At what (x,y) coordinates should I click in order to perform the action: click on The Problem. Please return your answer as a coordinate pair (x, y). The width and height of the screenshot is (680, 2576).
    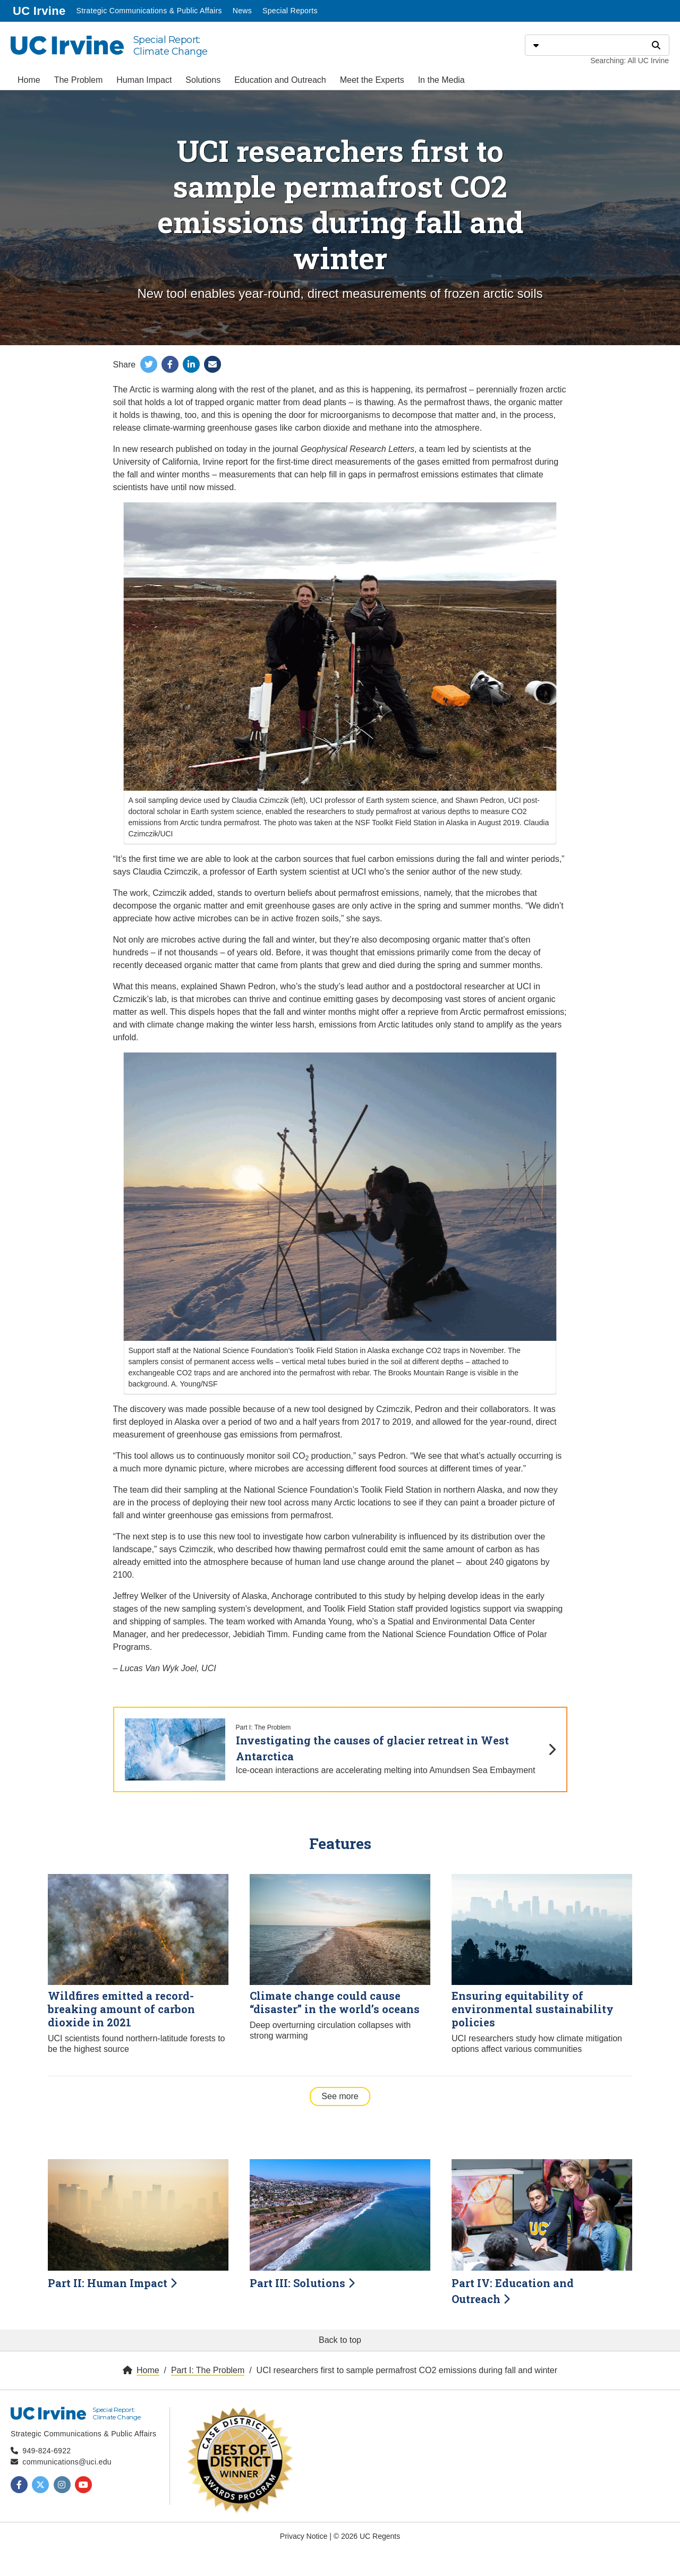
    Looking at the image, I should click on (78, 79).